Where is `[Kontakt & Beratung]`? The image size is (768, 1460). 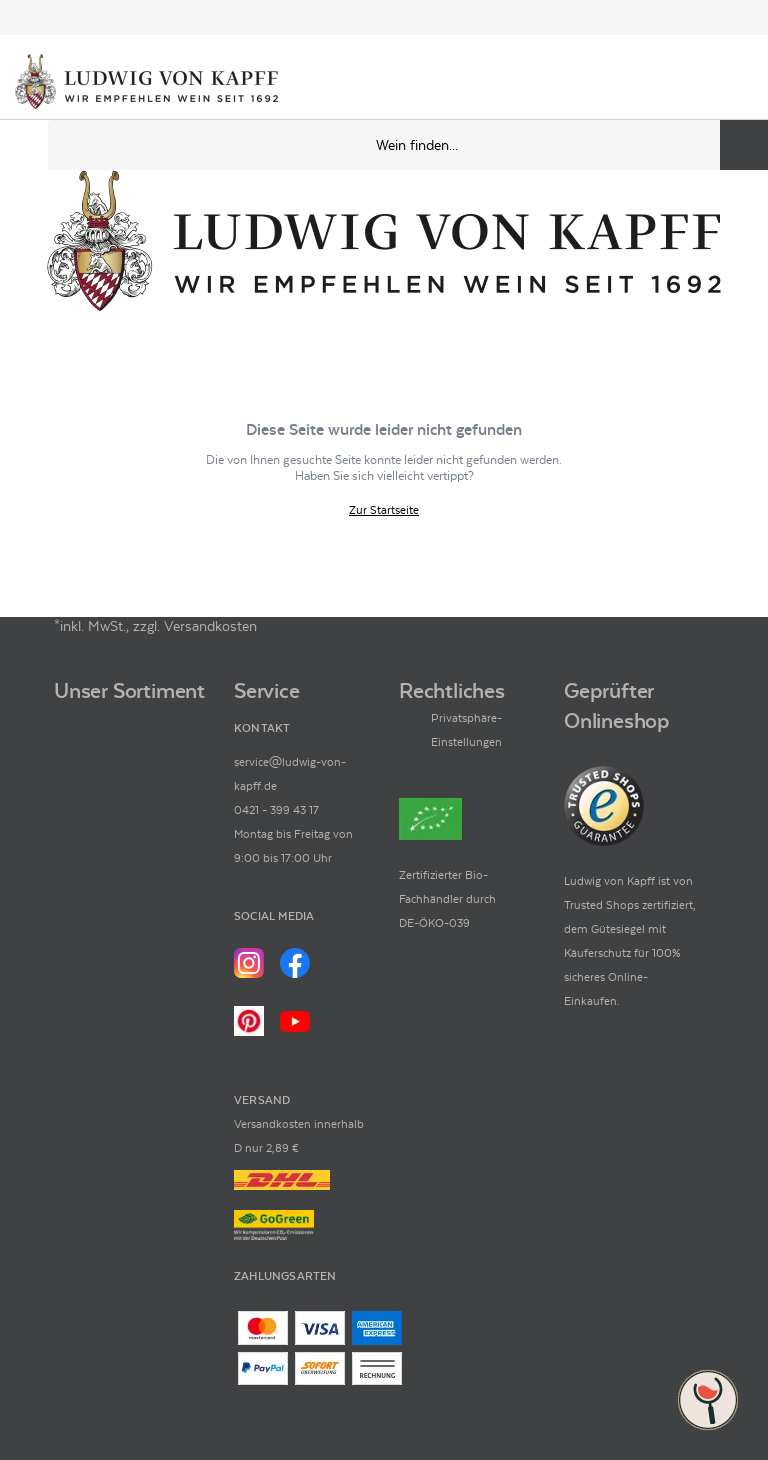 [Kontakt & Beratung] is located at coordinates (668, 83).